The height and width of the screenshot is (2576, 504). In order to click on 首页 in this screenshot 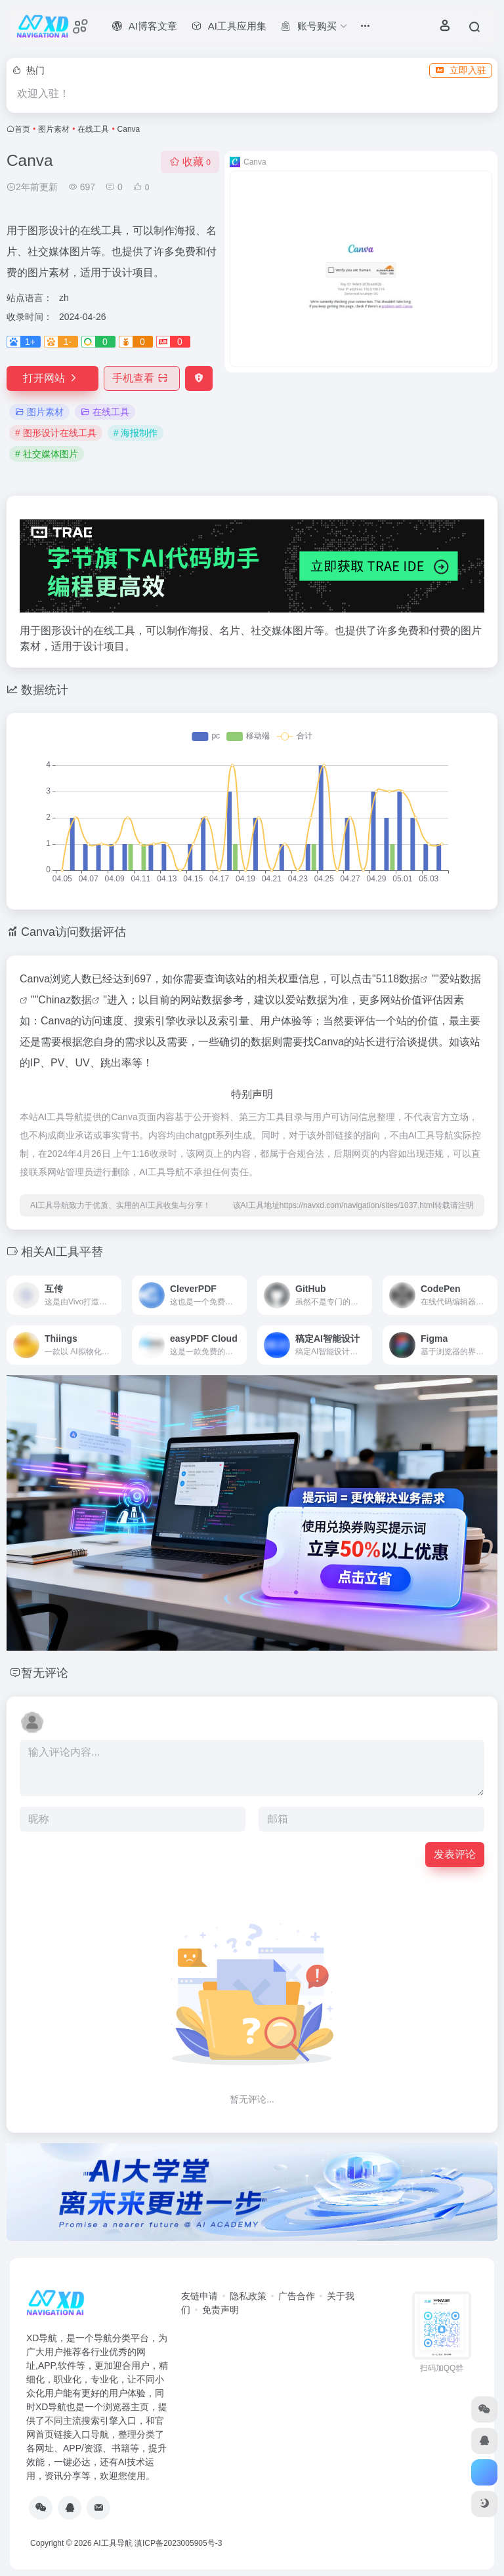, I will do `click(22, 129)`.